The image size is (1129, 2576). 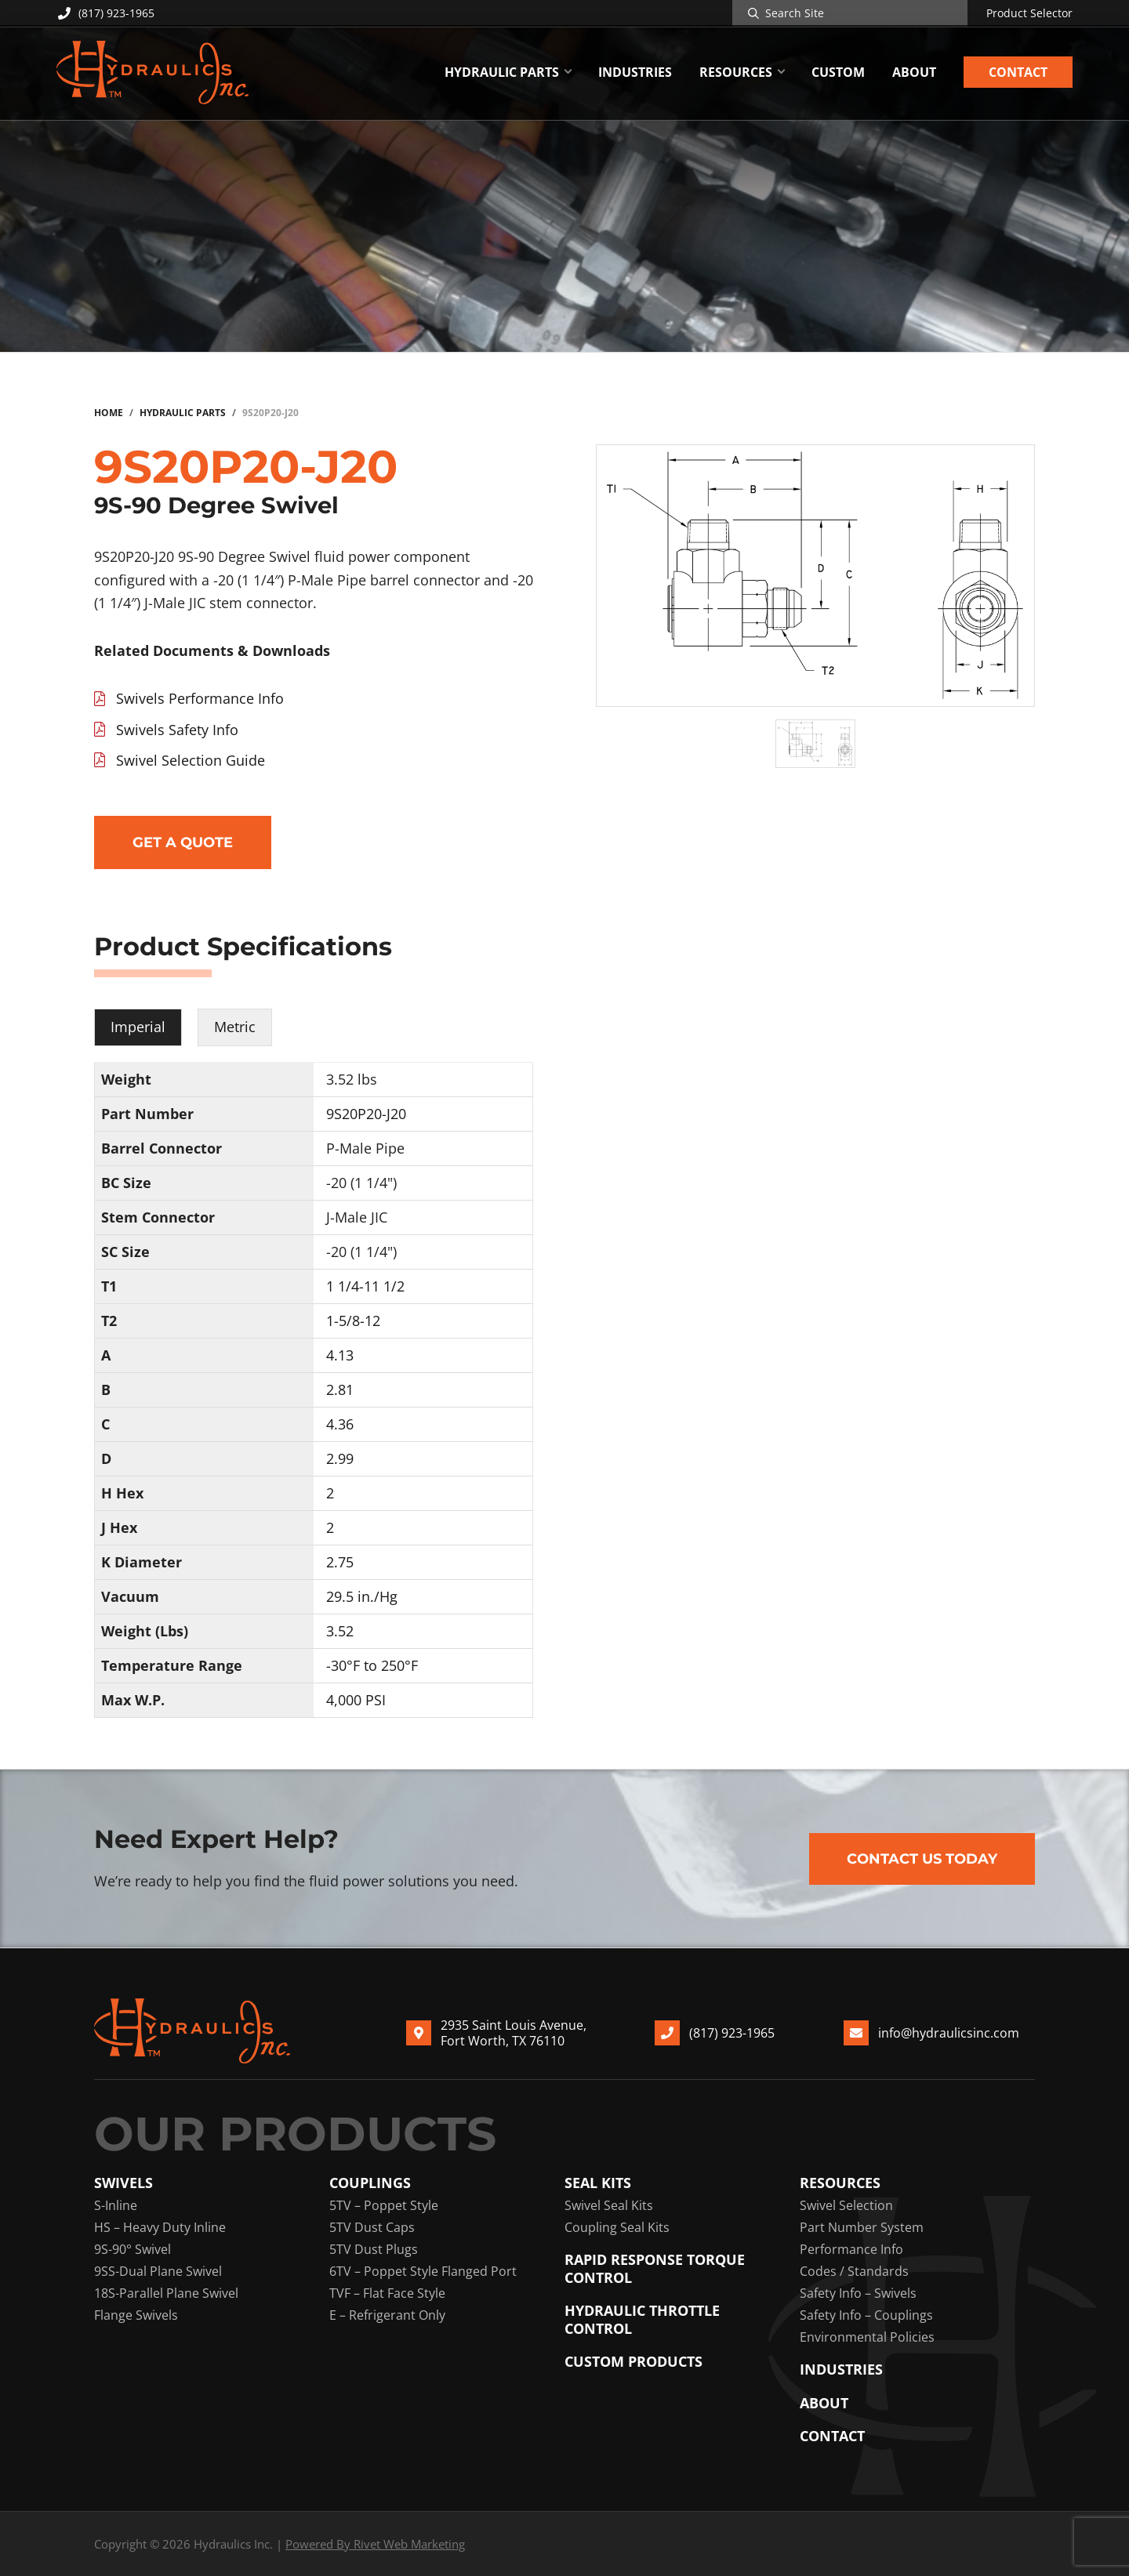 What do you see at coordinates (340, 1389) in the screenshot?
I see `2.81` at bounding box center [340, 1389].